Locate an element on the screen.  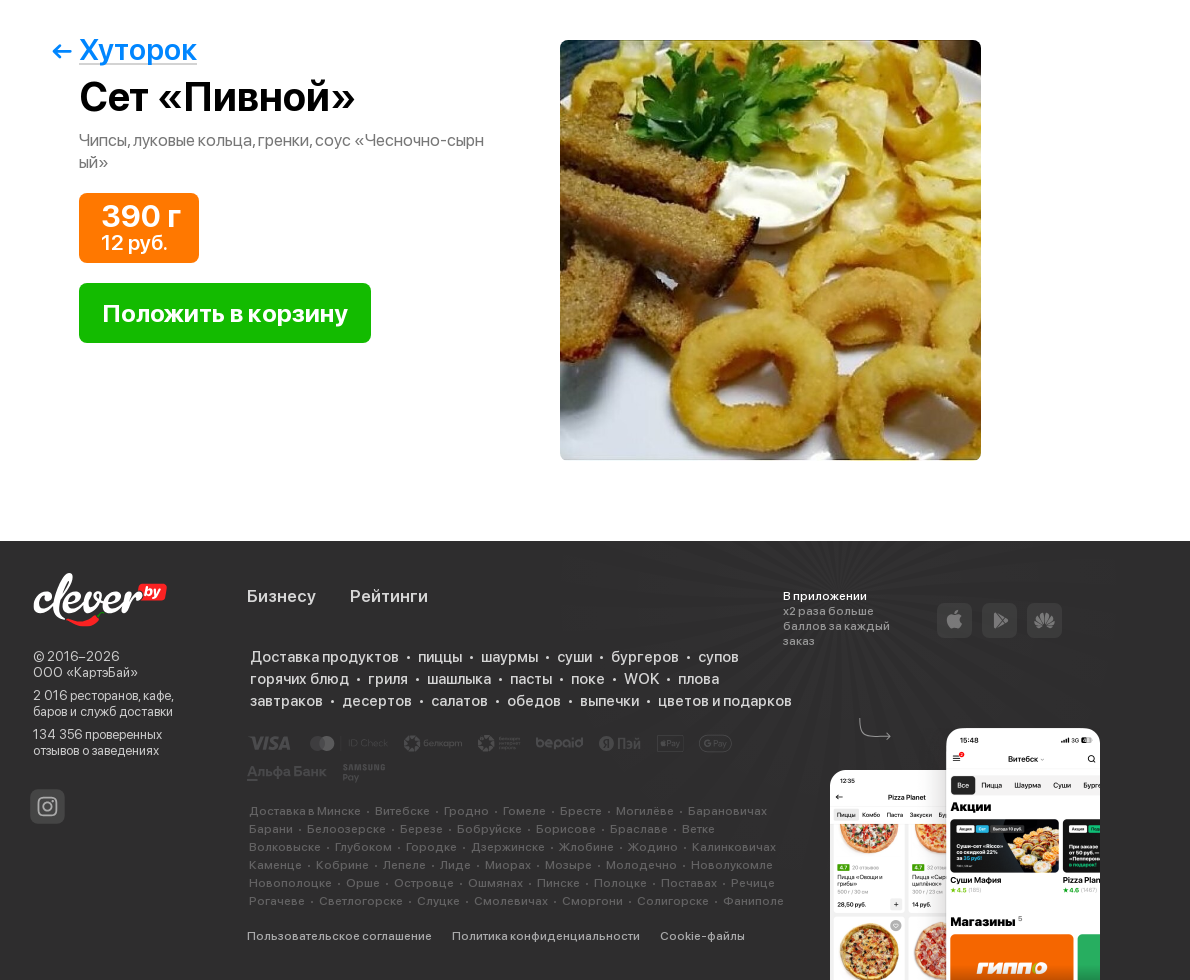
гриля is located at coordinates (388, 679).